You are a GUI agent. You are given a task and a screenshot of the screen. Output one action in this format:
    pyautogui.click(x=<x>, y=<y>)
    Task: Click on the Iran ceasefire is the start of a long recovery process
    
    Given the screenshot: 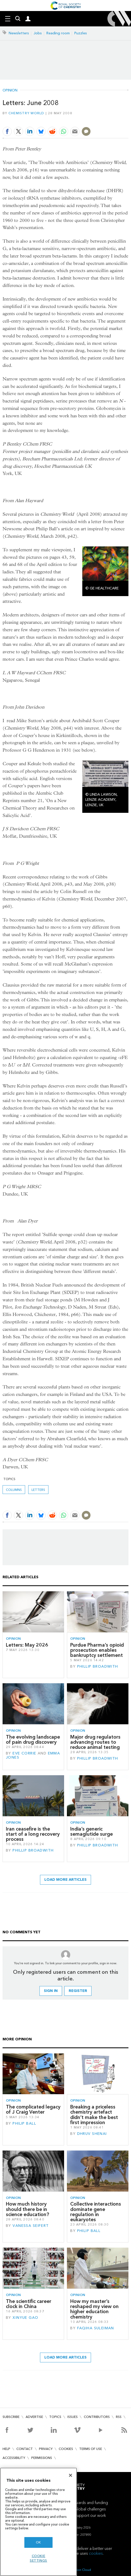 What is the action you would take?
    pyautogui.click(x=33, y=1834)
    